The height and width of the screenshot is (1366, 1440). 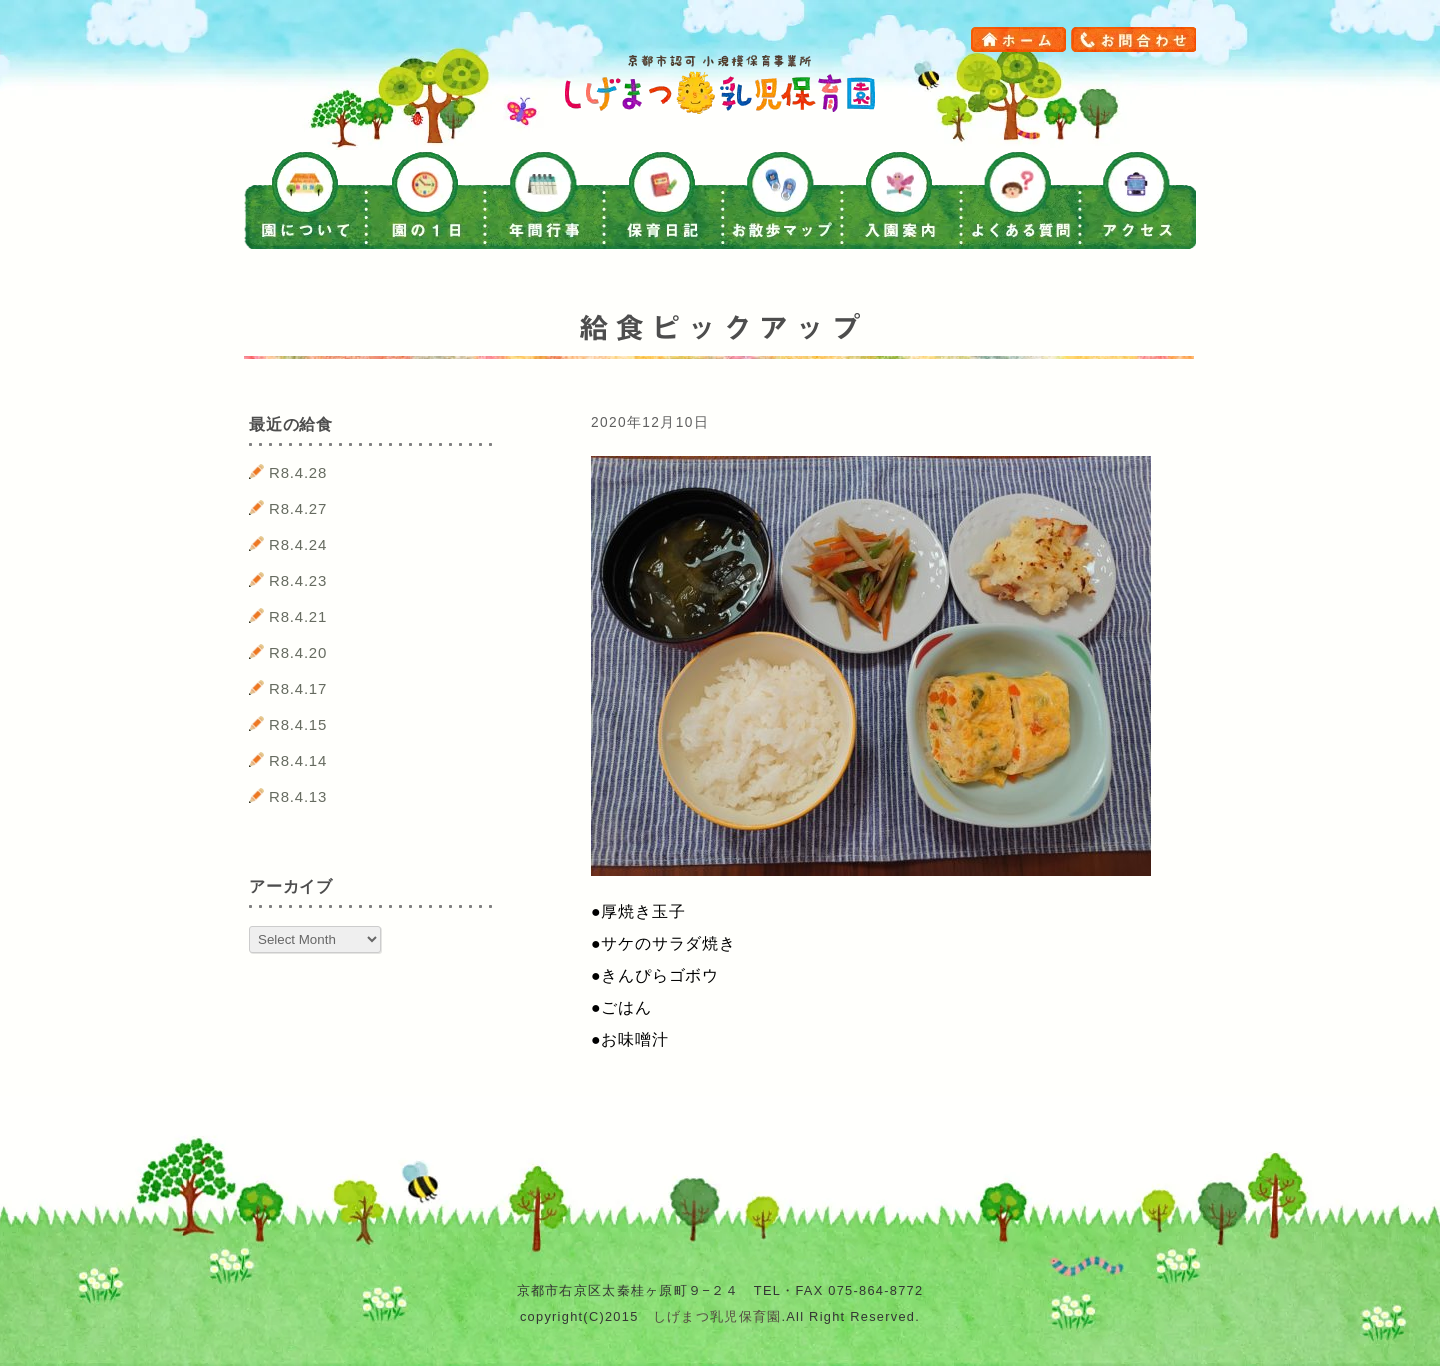 What do you see at coordinates (298, 508) in the screenshot?
I see `R8.4.27` at bounding box center [298, 508].